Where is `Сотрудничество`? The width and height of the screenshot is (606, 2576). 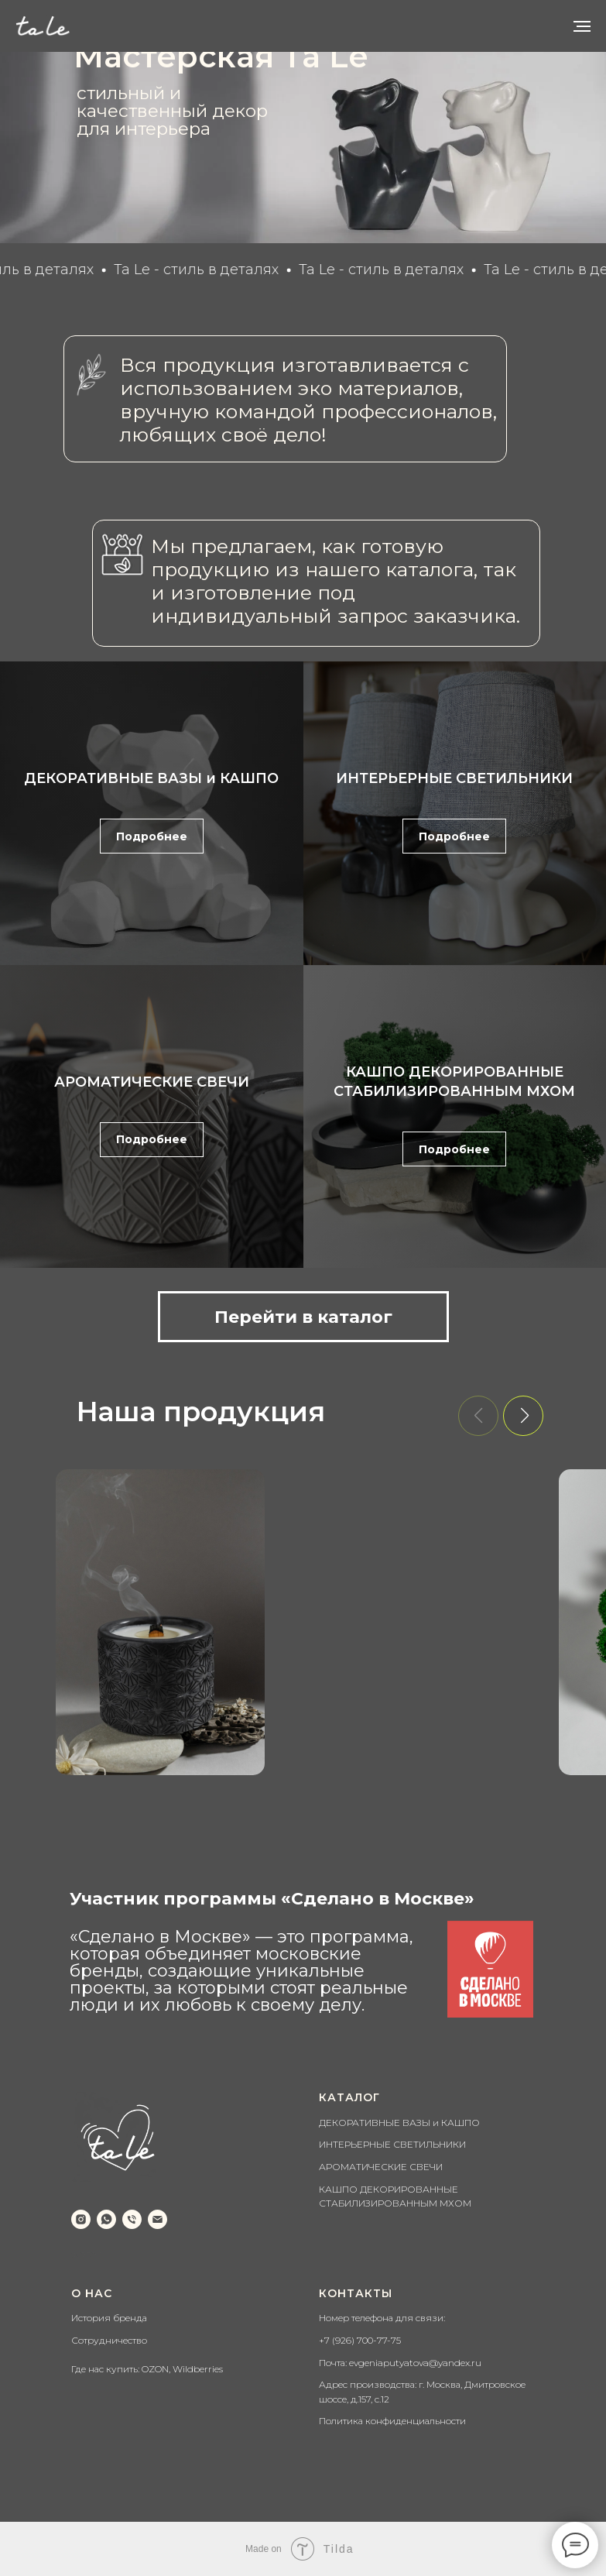 Сотрудничество is located at coordinates (109, 2340).